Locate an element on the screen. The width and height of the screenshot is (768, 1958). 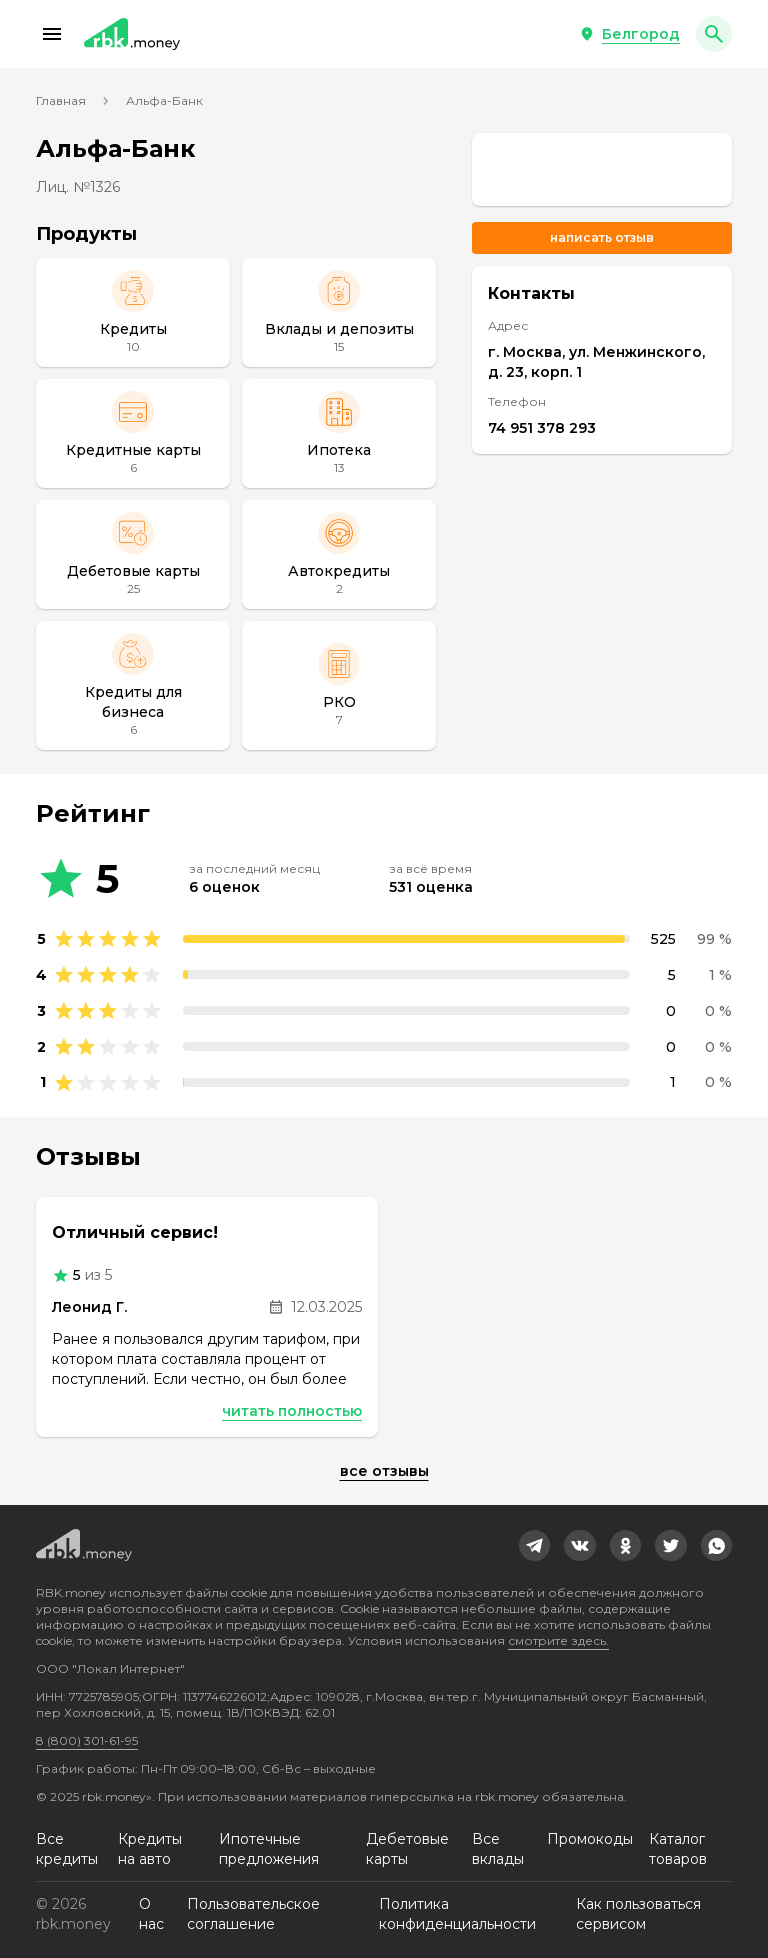
смотрите здесь. is located at coordinates (558, 1640).